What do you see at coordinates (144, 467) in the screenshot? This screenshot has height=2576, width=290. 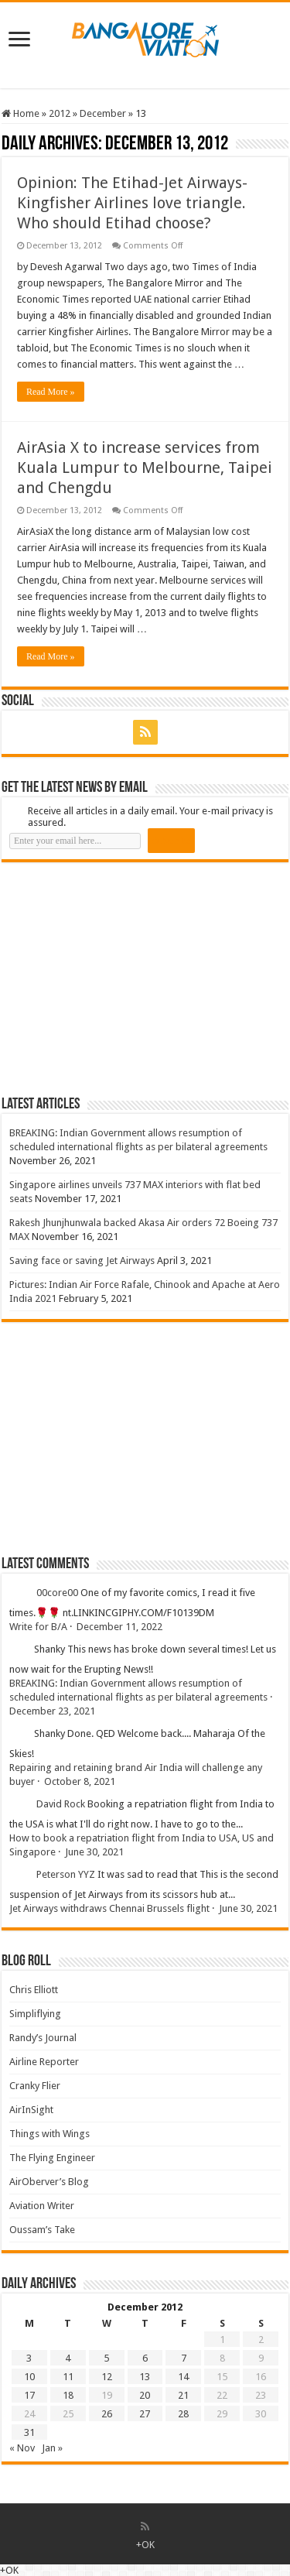 I see `AirAsia X to increase services from Kuala Lumpur to Melbourne, Taipei and Chengdu` at bounding box center [144, 467].